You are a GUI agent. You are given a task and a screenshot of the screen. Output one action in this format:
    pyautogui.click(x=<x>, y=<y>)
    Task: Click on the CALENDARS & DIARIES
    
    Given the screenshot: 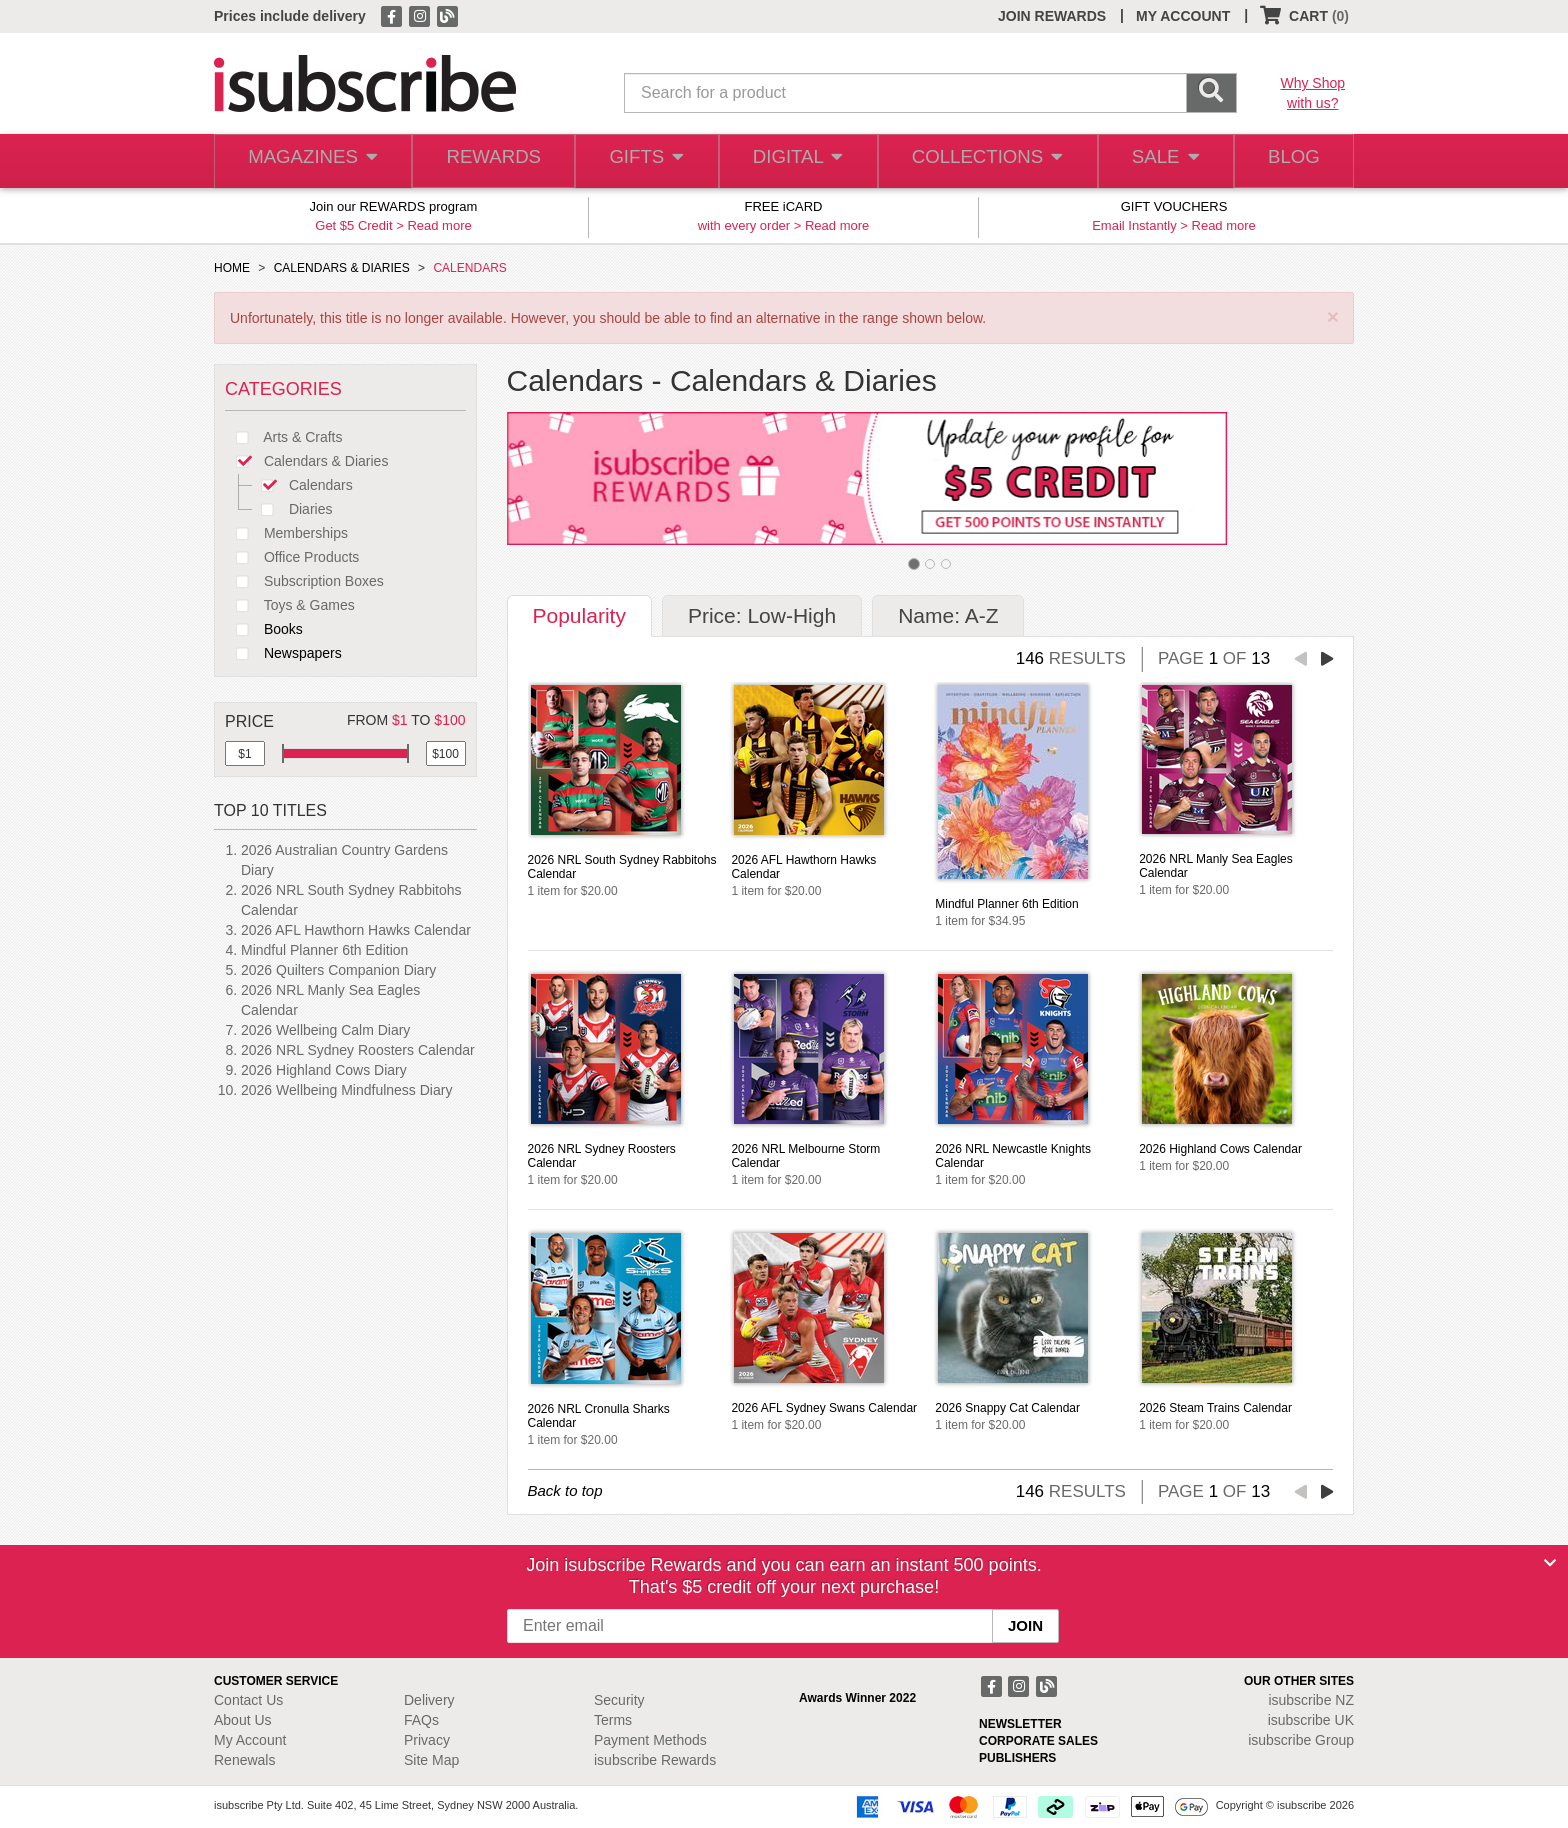 What is the action you would take?
    pyautogui.click(x=342, y=268)
    